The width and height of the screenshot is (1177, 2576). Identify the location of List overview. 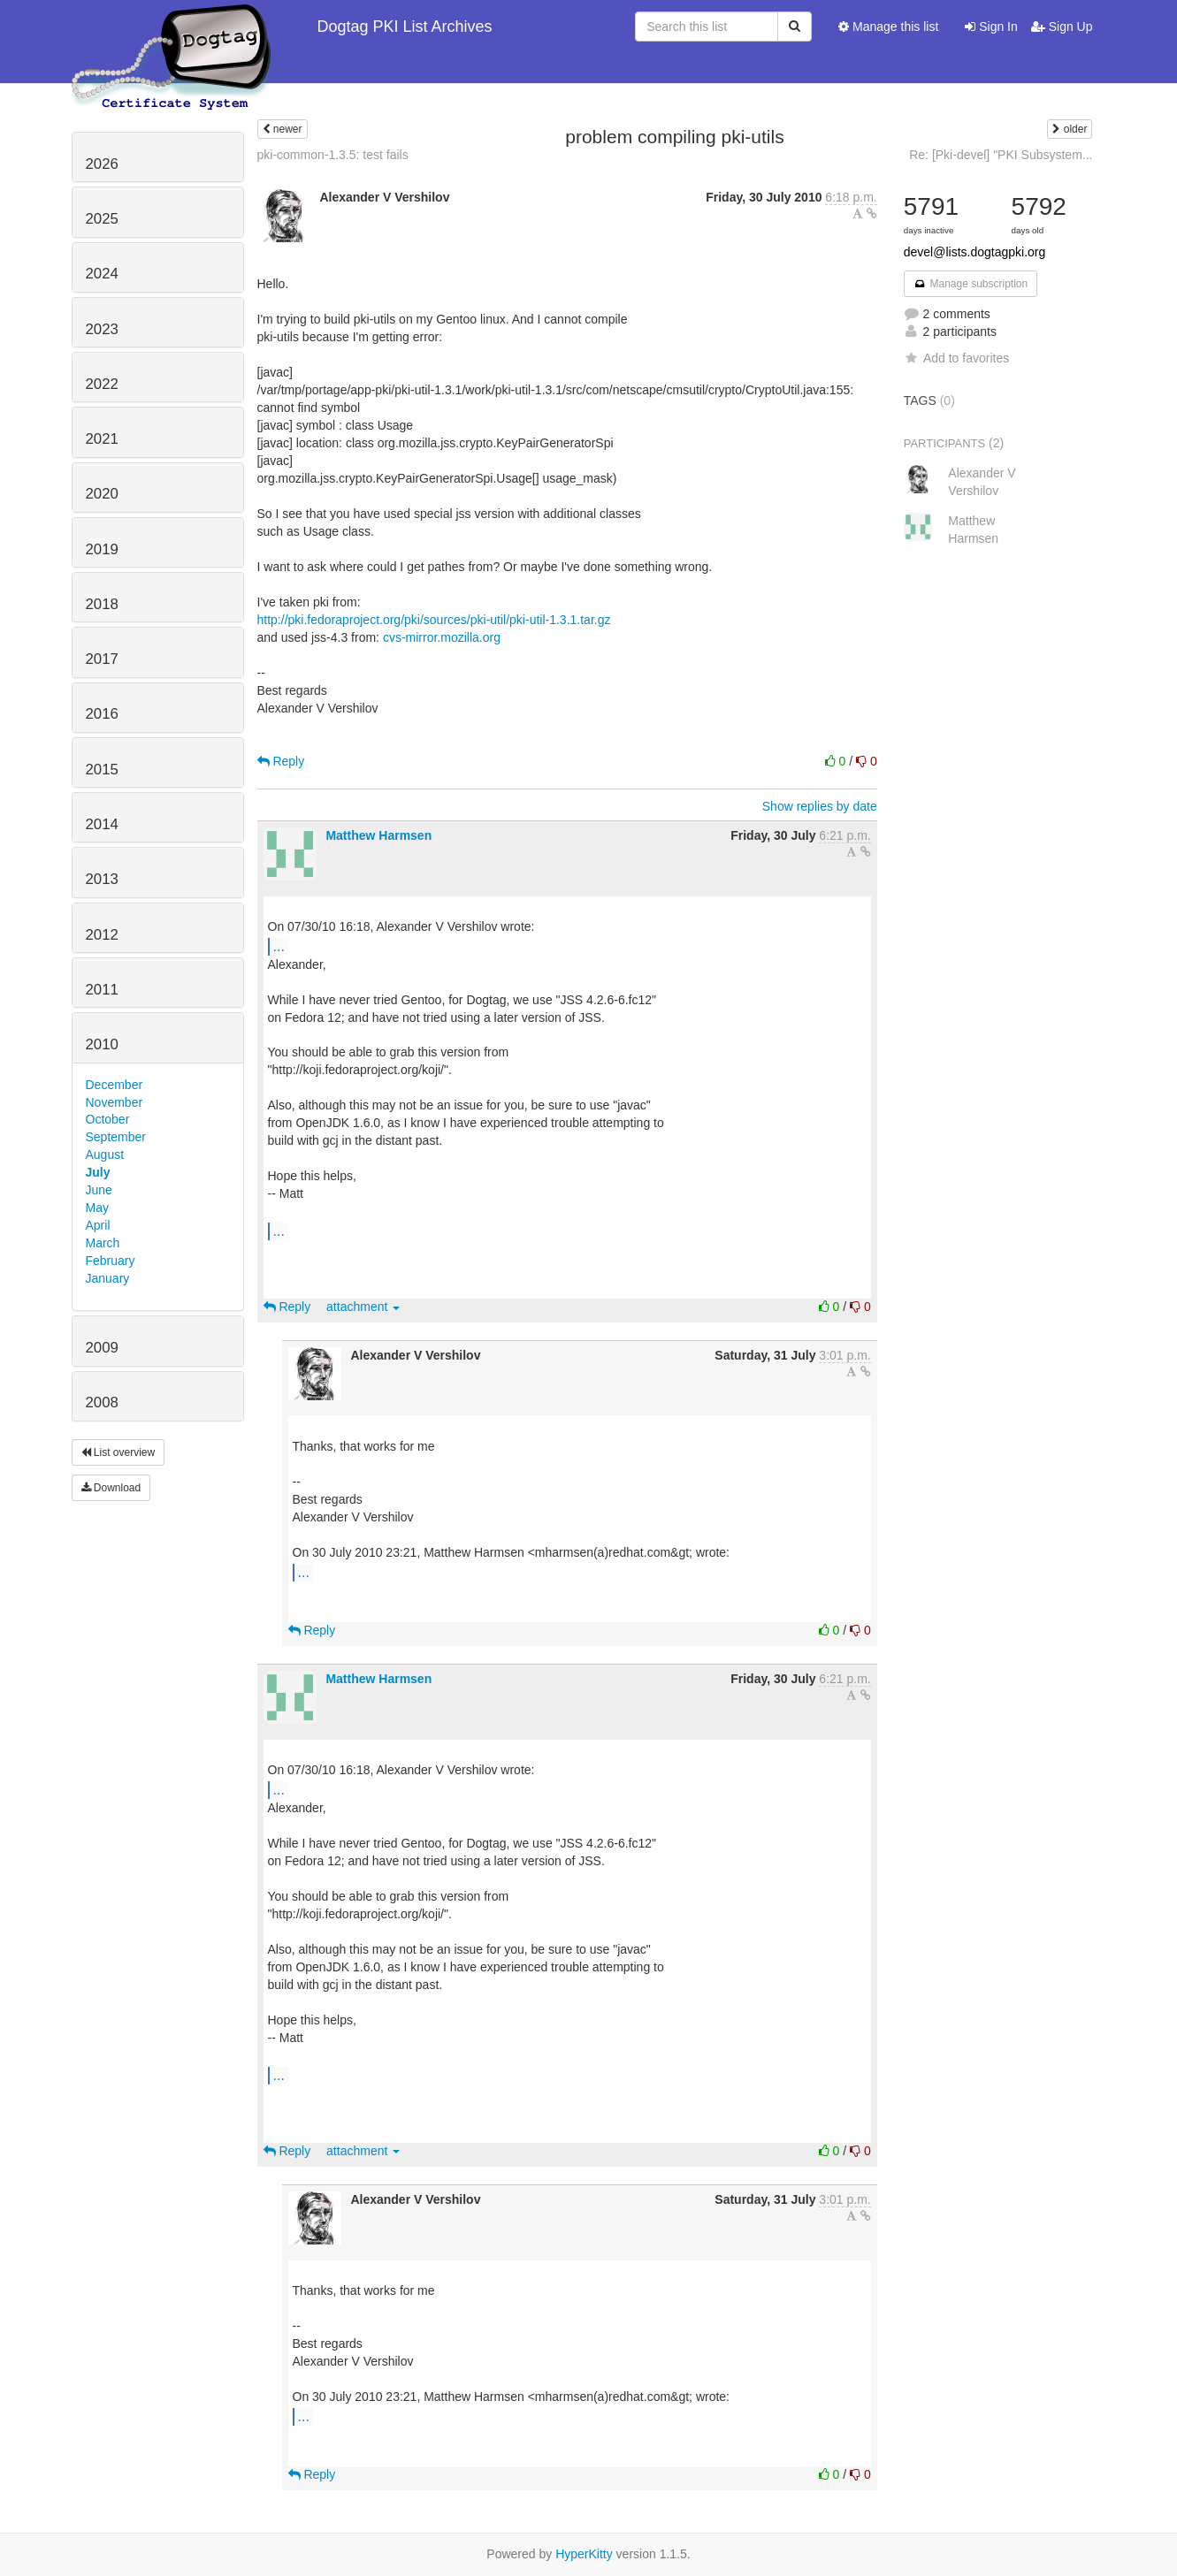
(118, 1452).